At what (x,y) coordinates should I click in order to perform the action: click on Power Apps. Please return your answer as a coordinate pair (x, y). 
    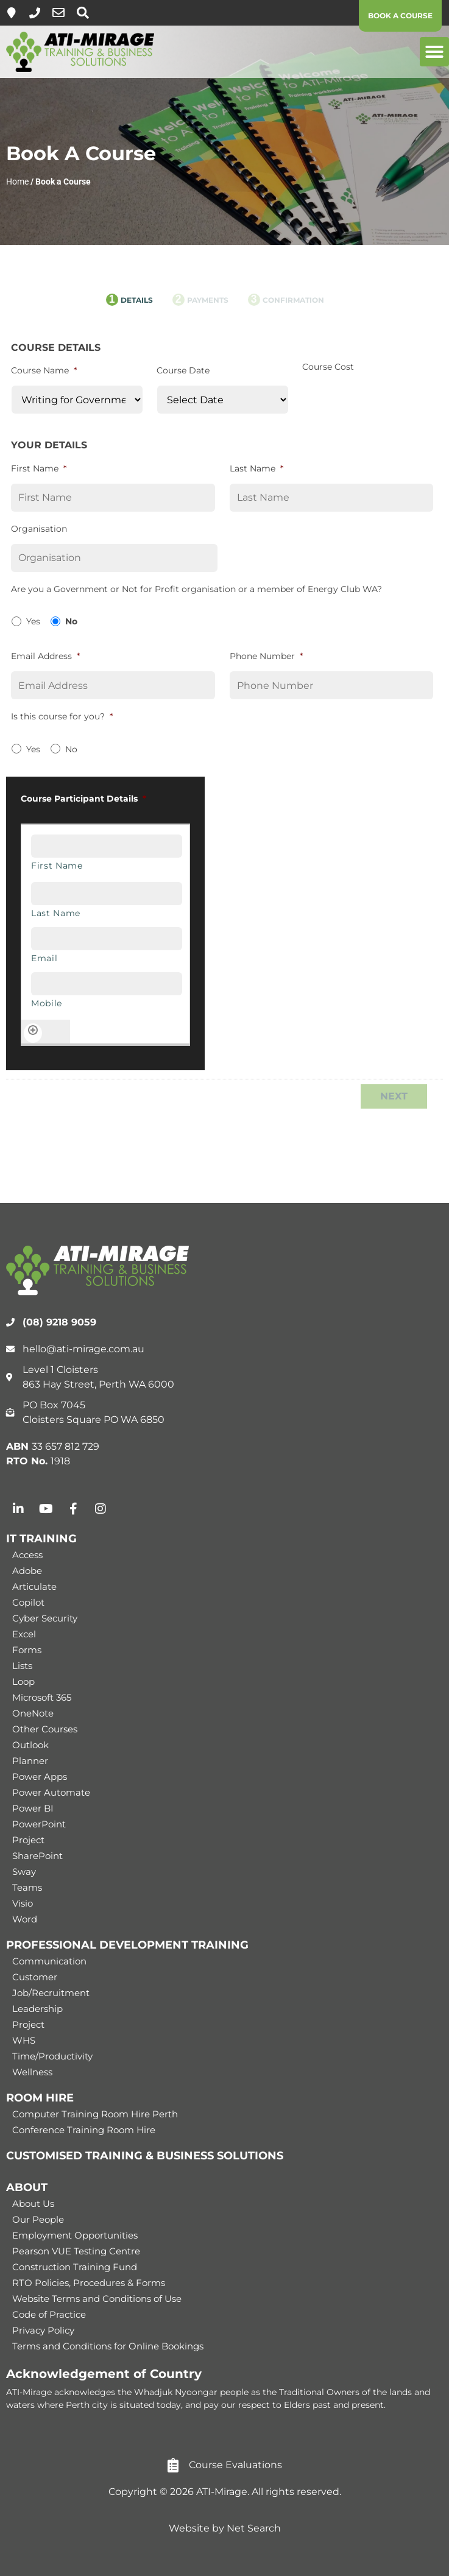
    Looking at the image, I should click on (39, 1776).